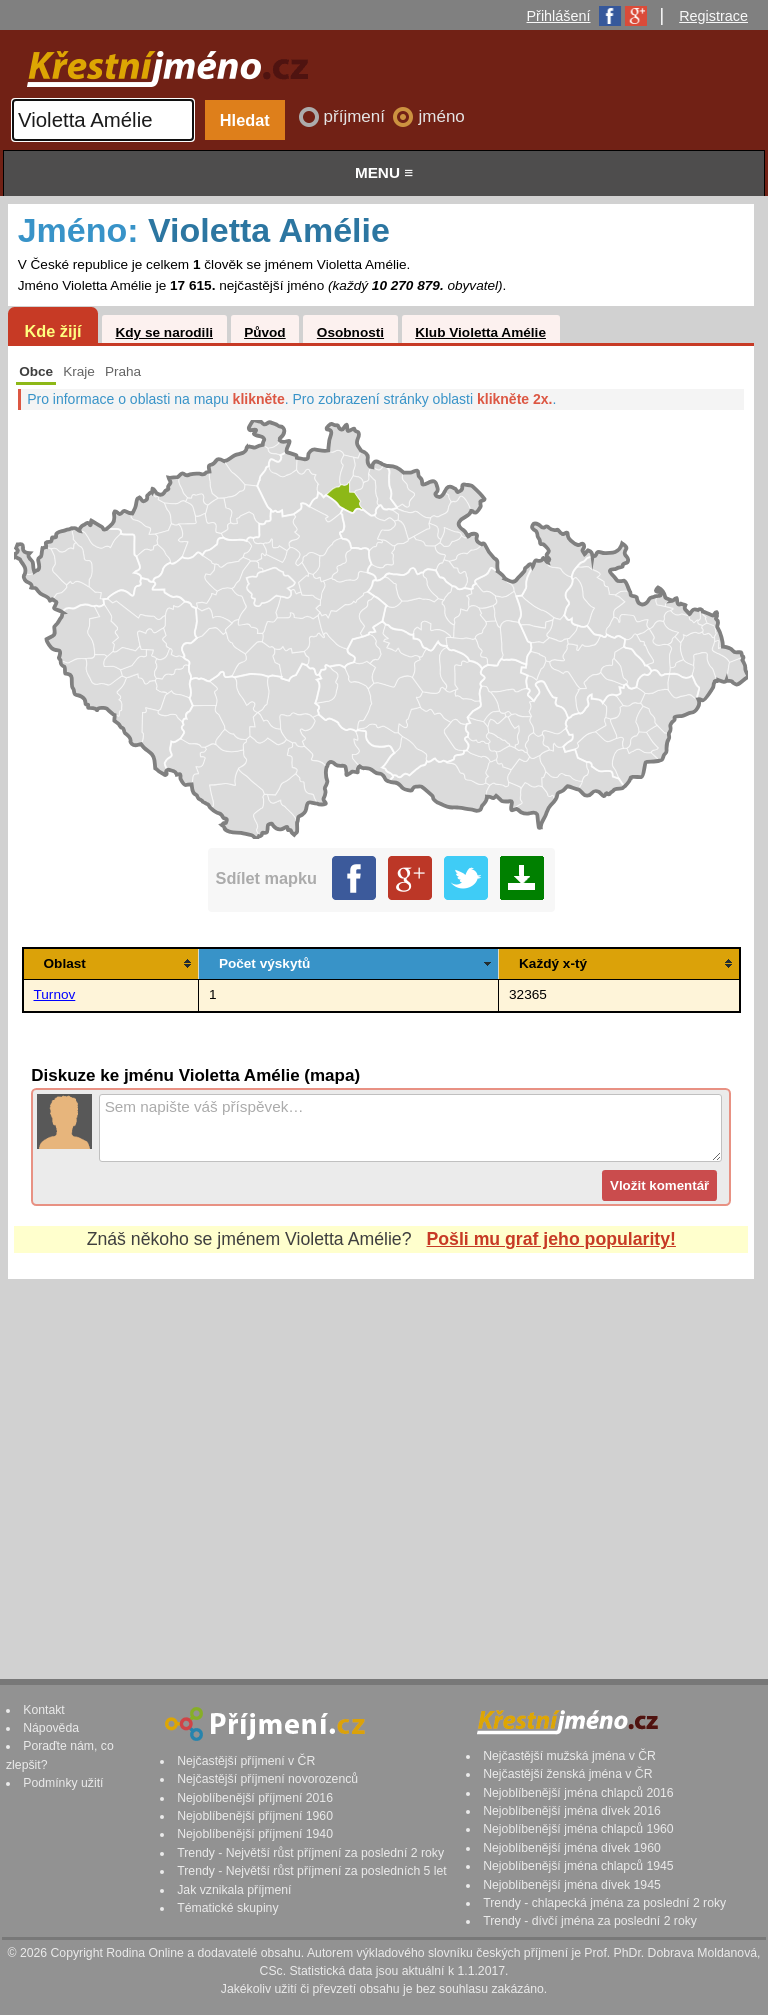  I want to click on [Advertisement], so click(381, 1460).